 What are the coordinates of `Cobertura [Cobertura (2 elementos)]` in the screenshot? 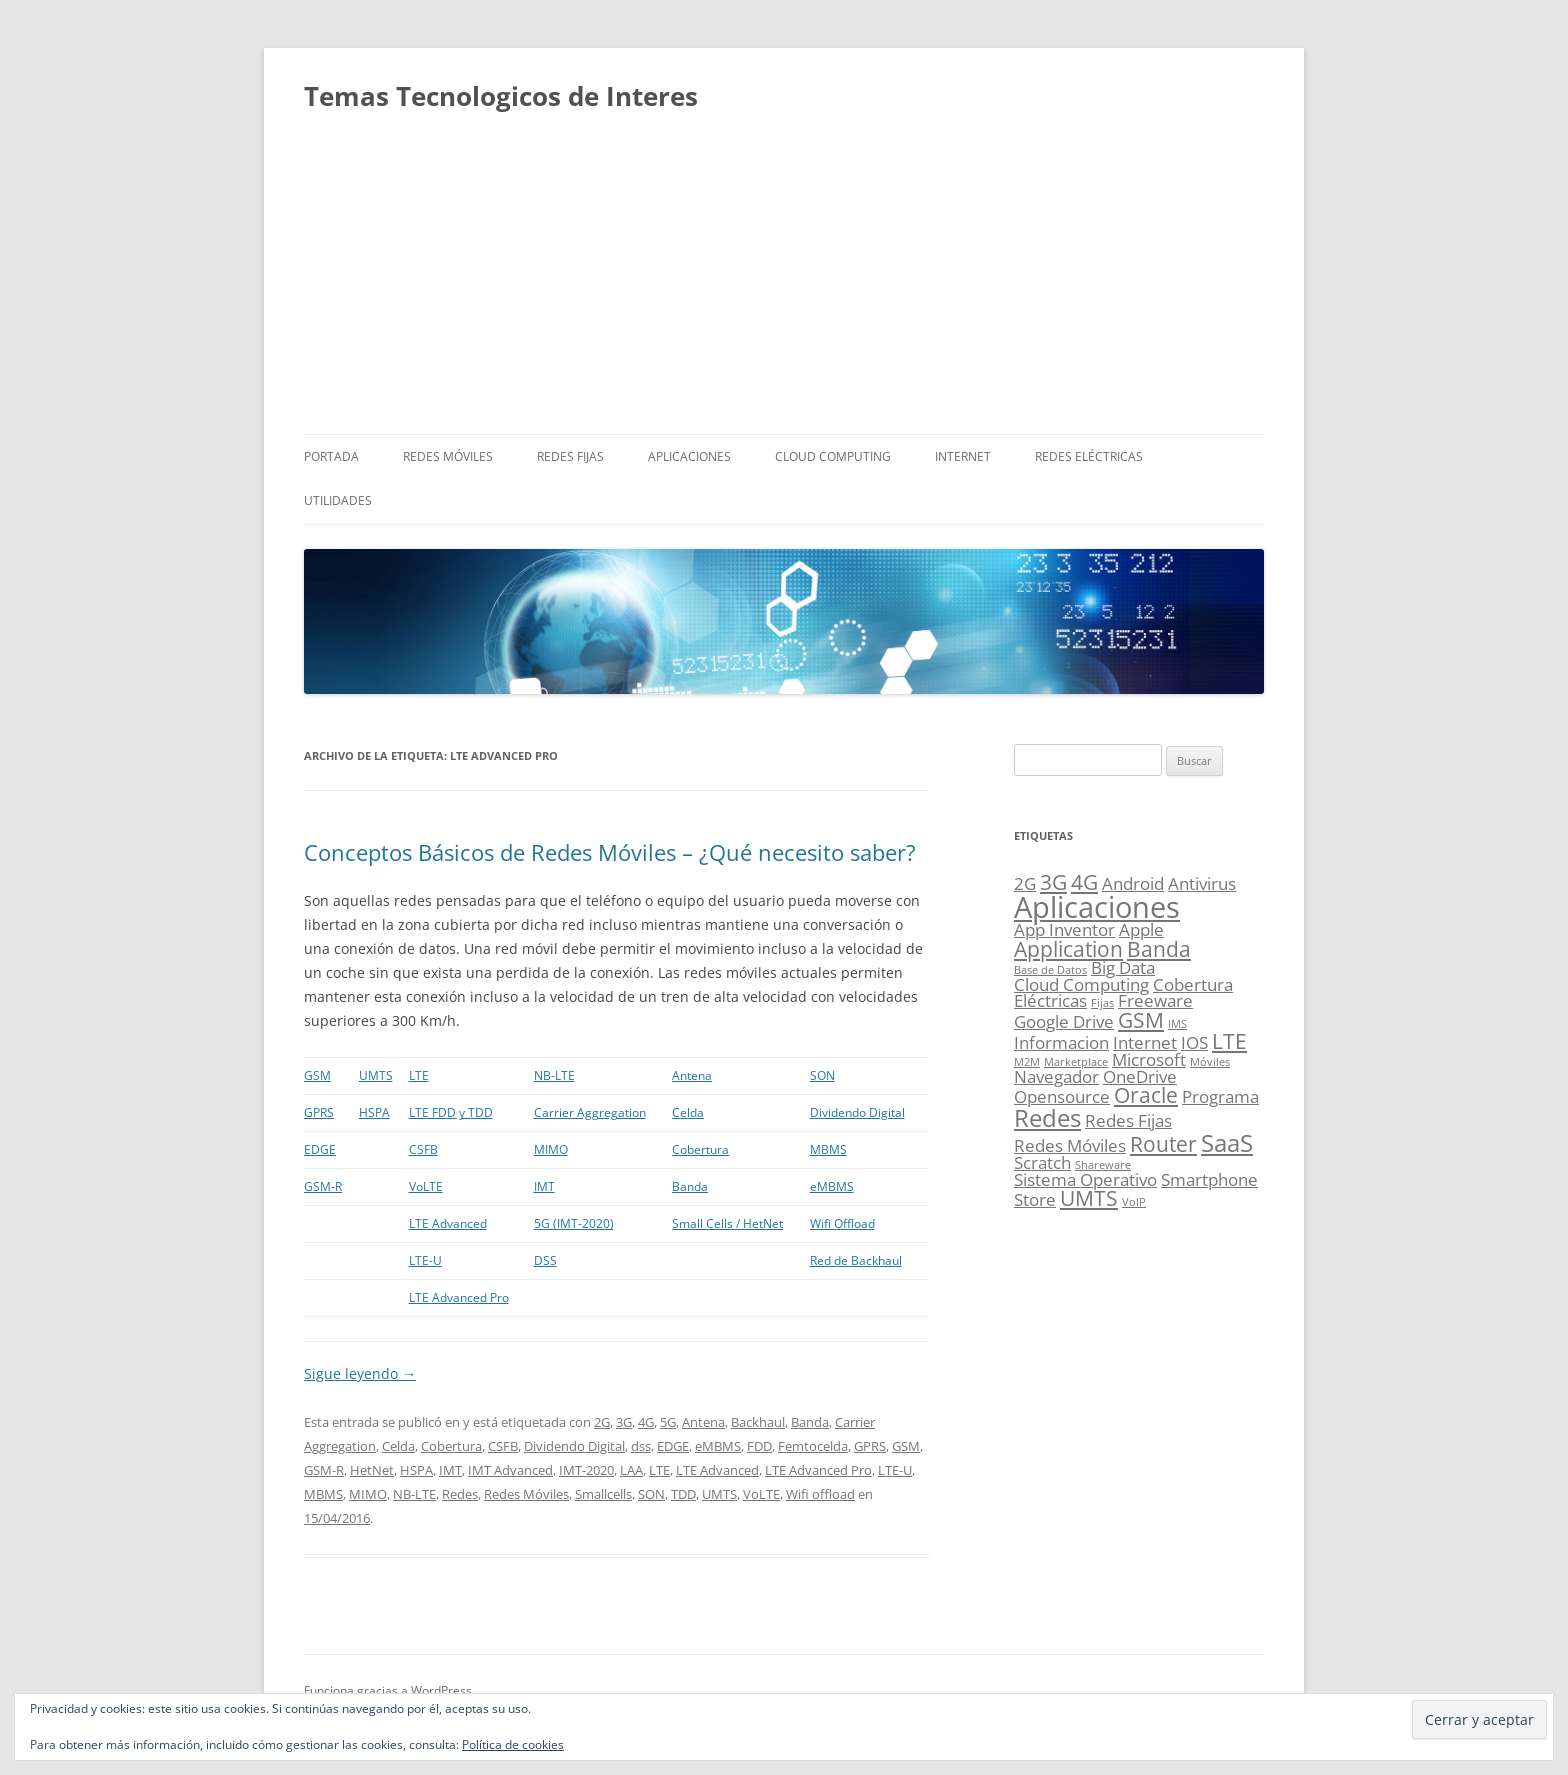 It's located at (1193, 984).